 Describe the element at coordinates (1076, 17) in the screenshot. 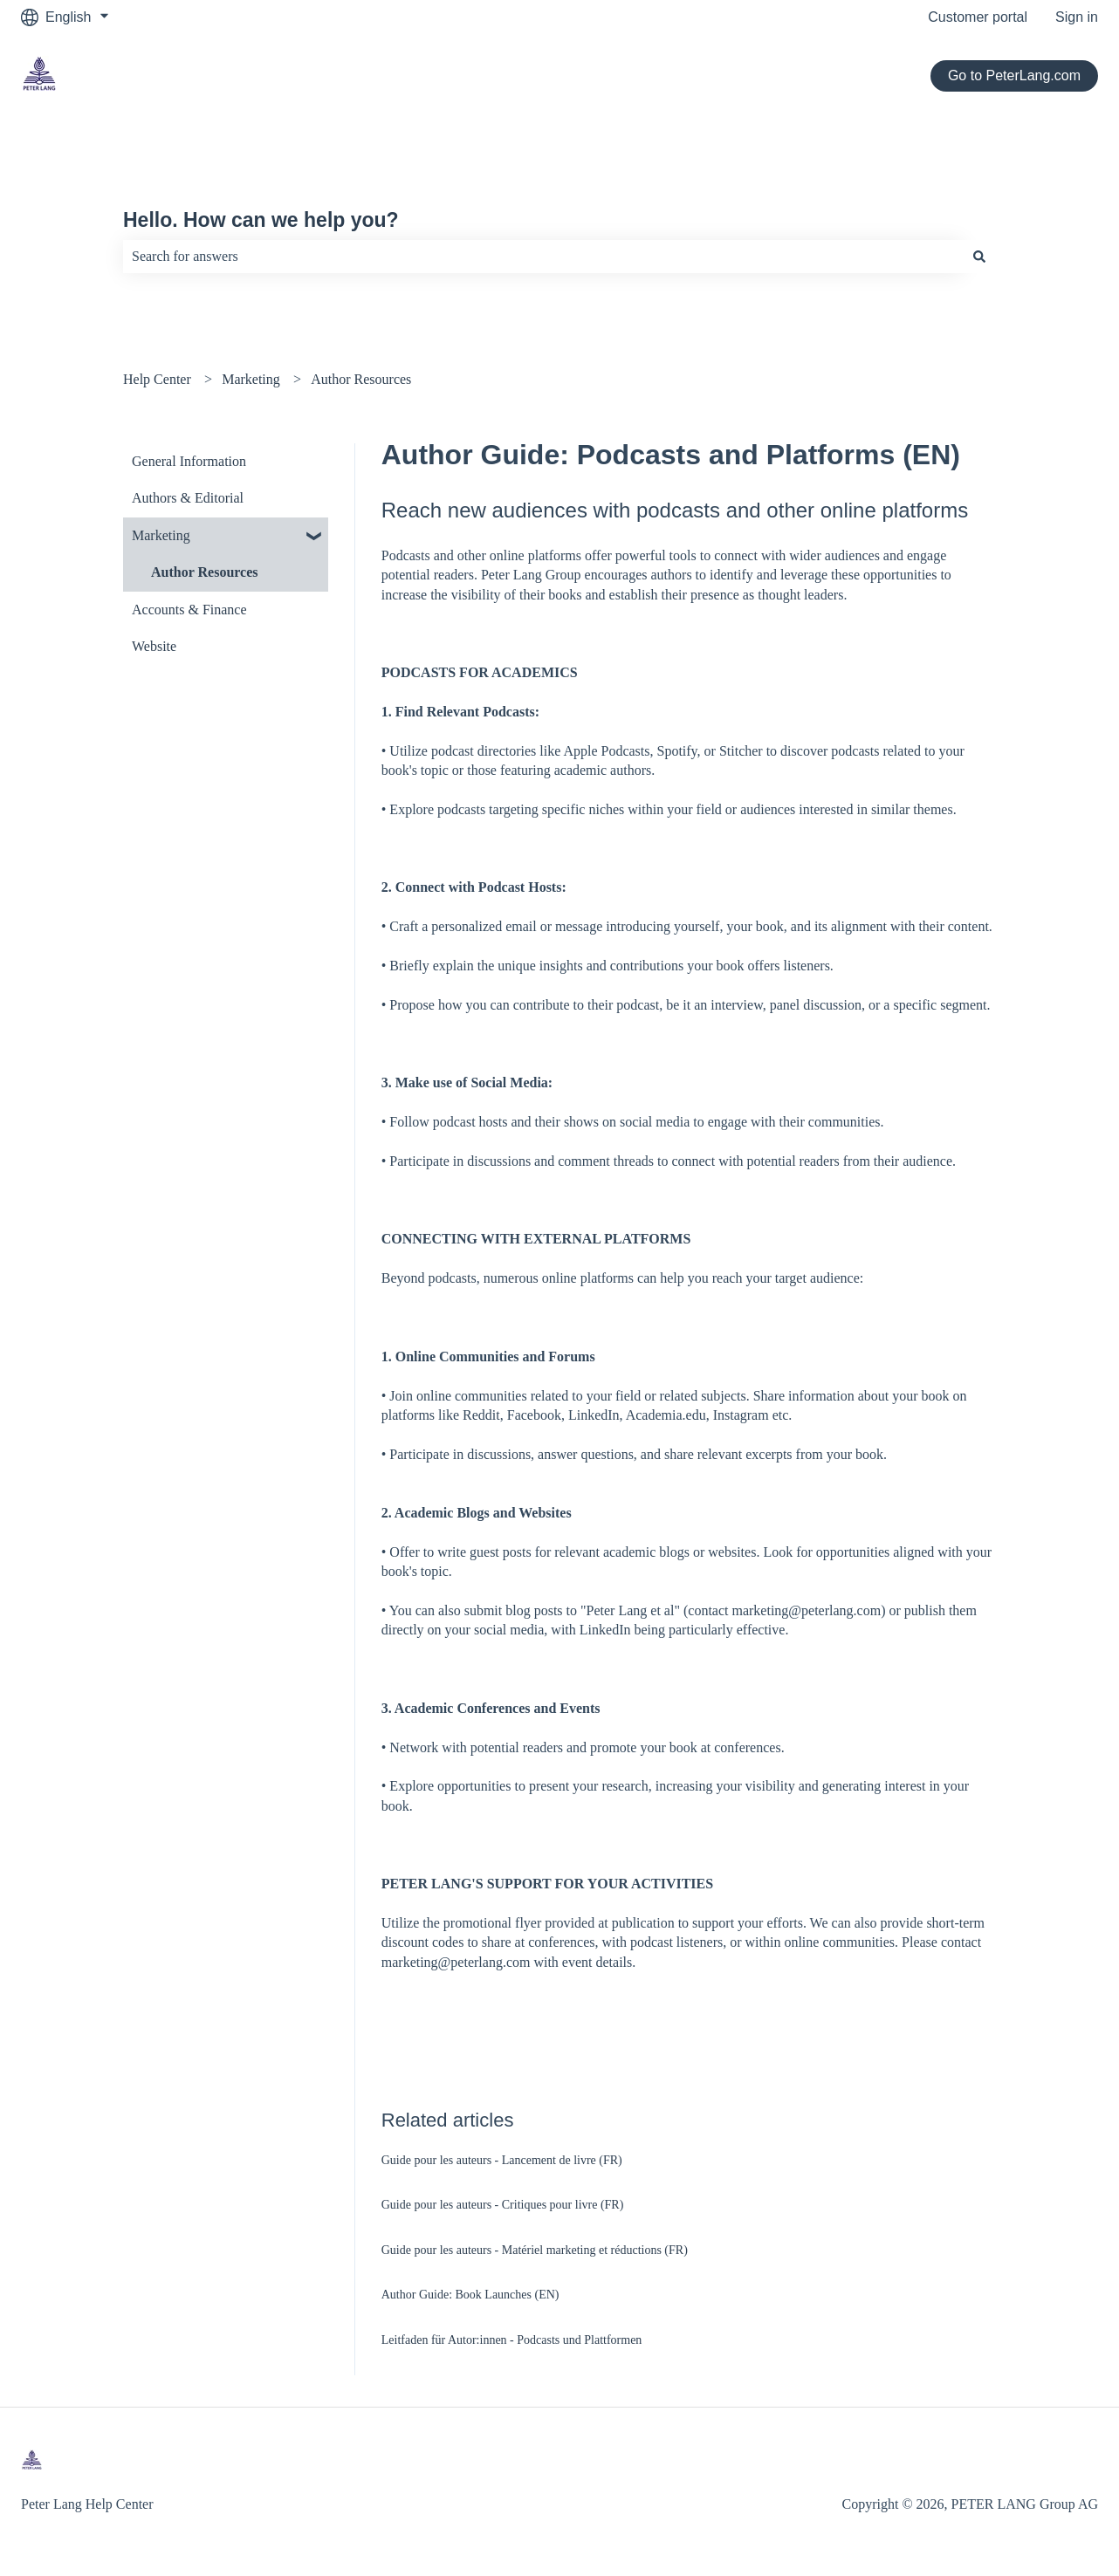

I see `Sign in` at that location.